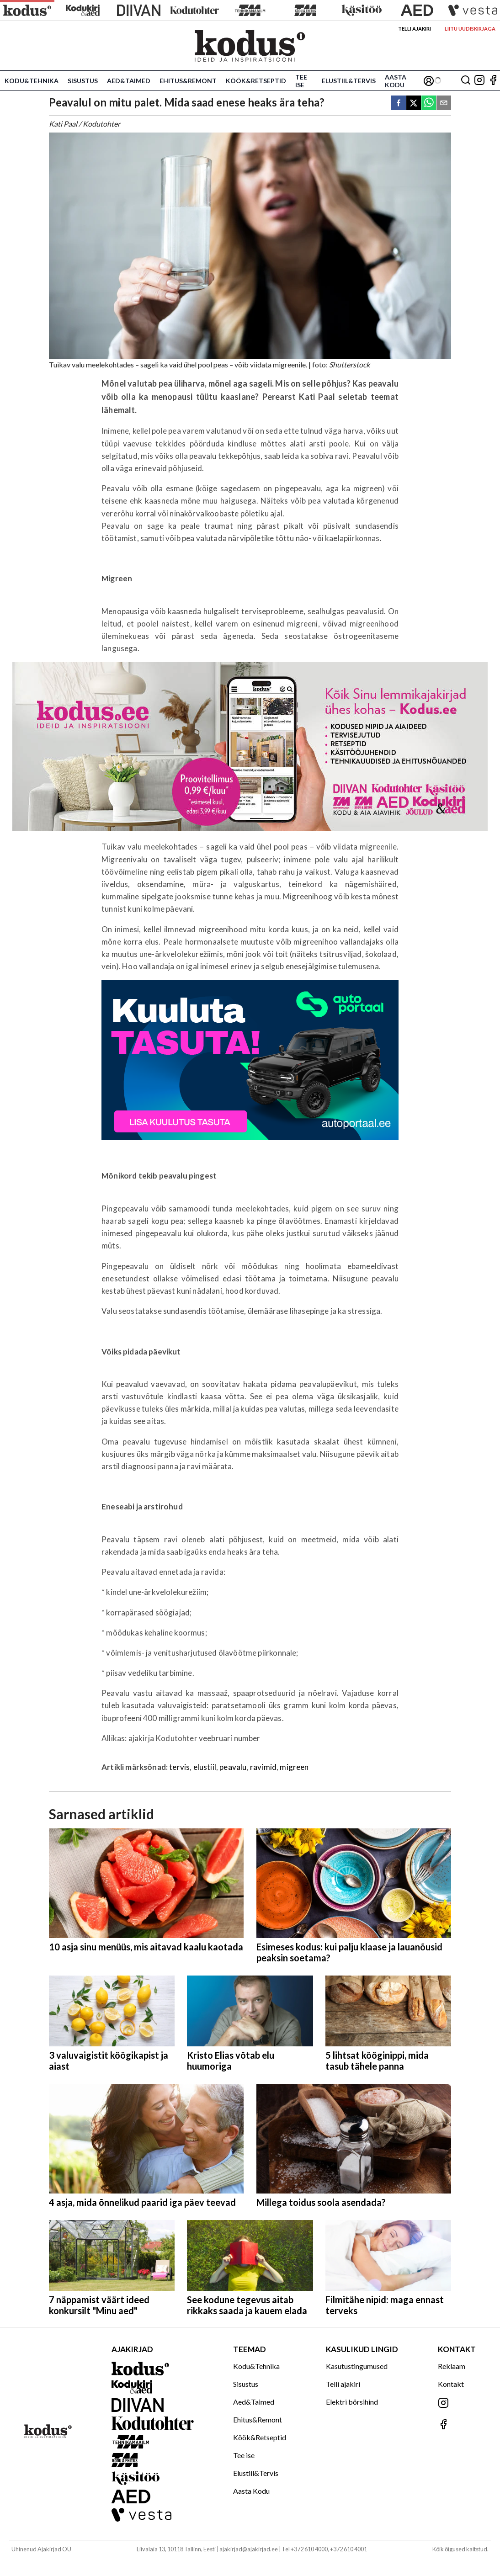  I want to click on Köök&Retseptid, so click(256, 81).